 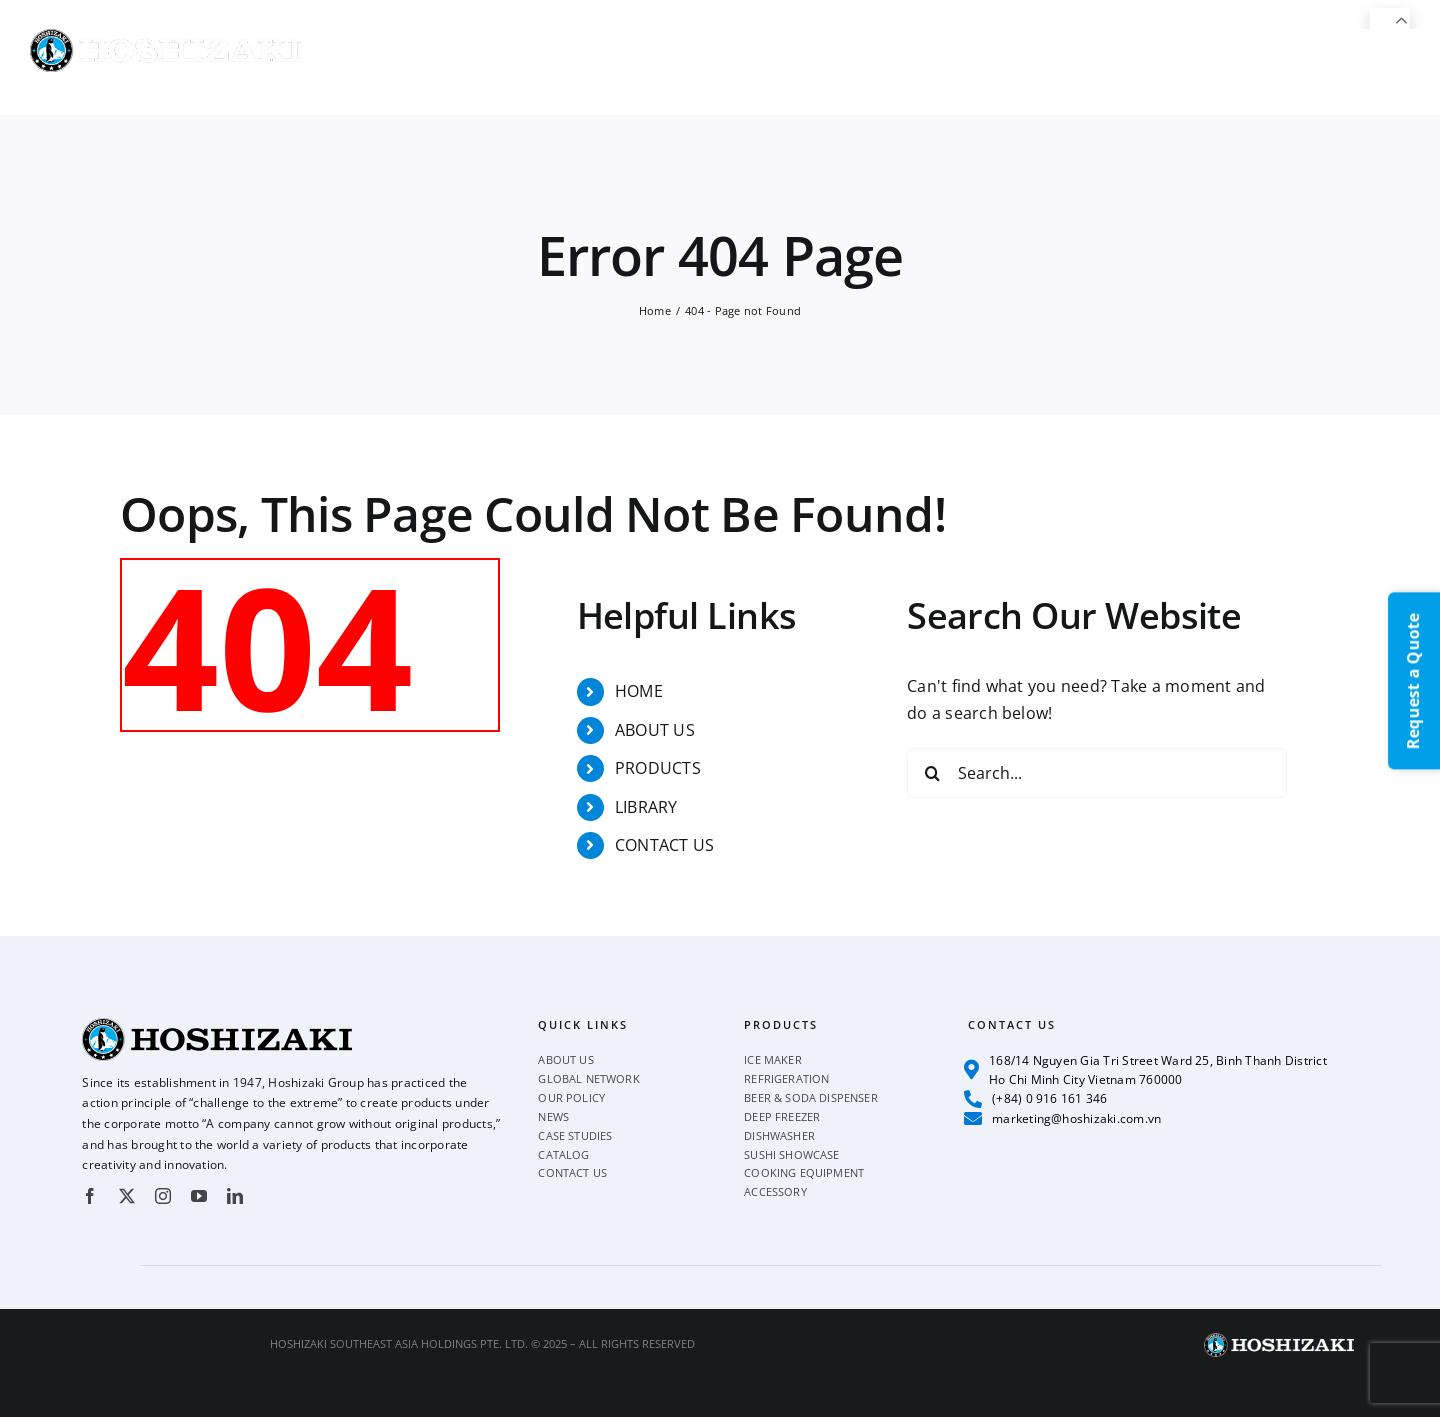 What do you see at coordinates (655, 730) in the screenshot?
I see `ABOUT US` at bounding box center [655, 730].